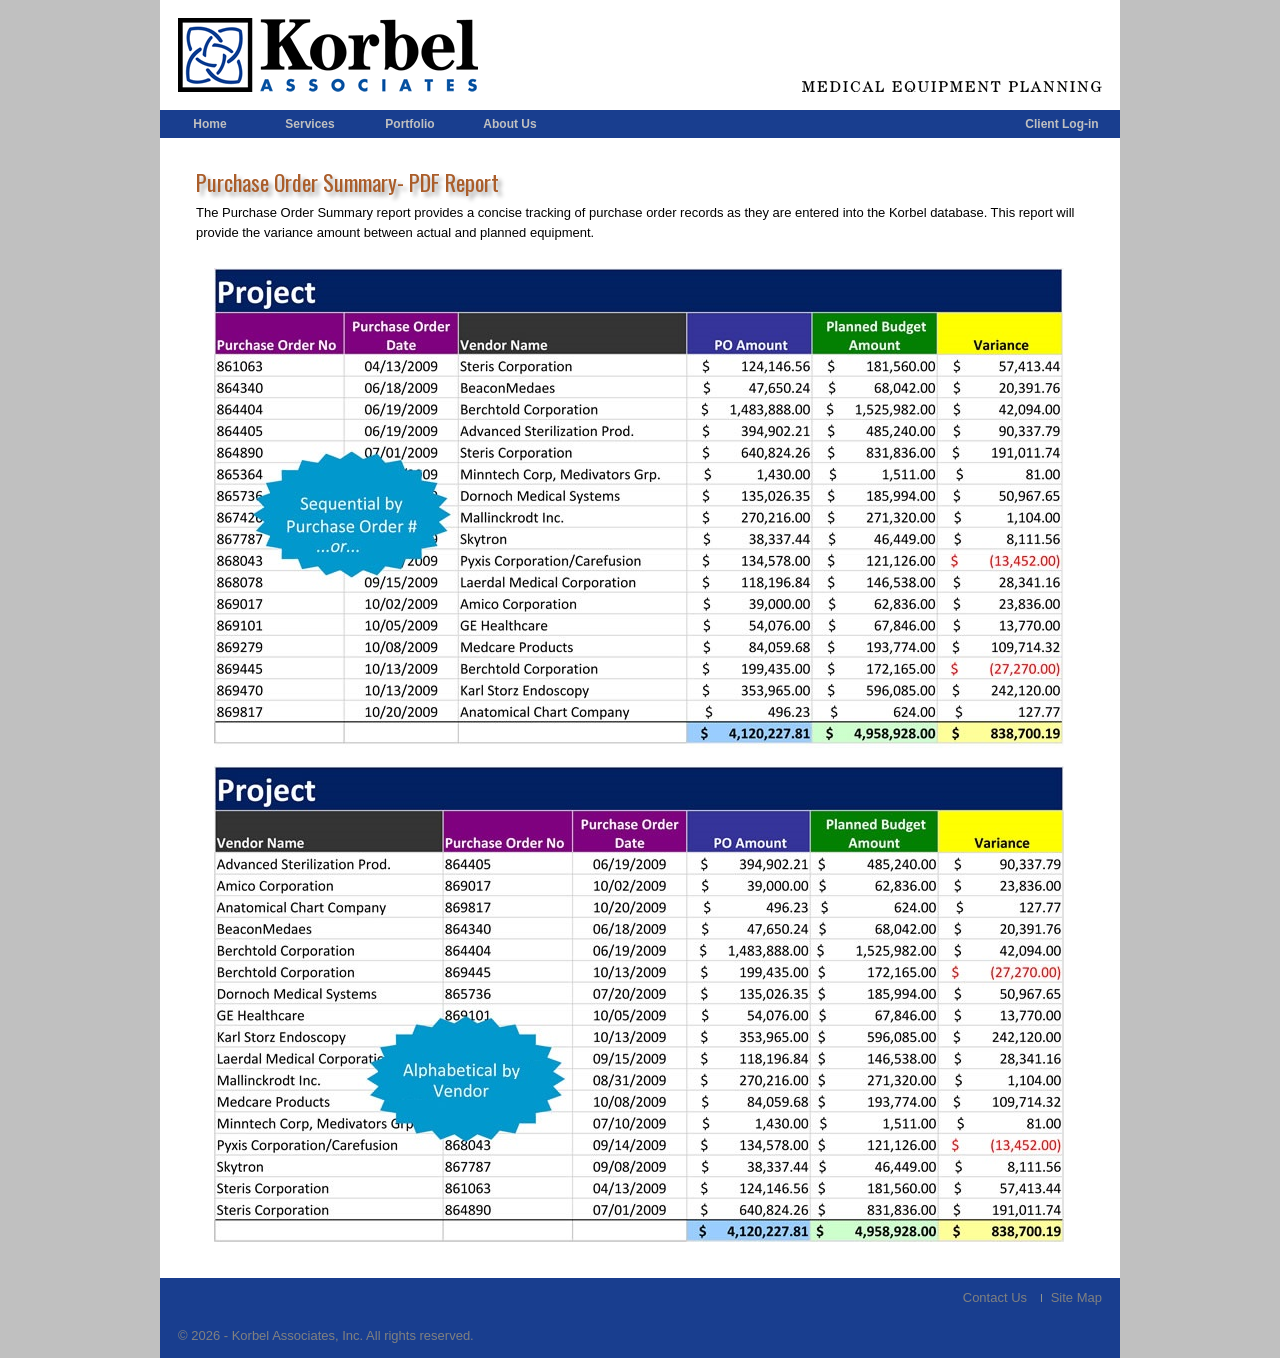  Describe the element at coordinates (309, 124) in the screenshot. I see `Services` at that location.